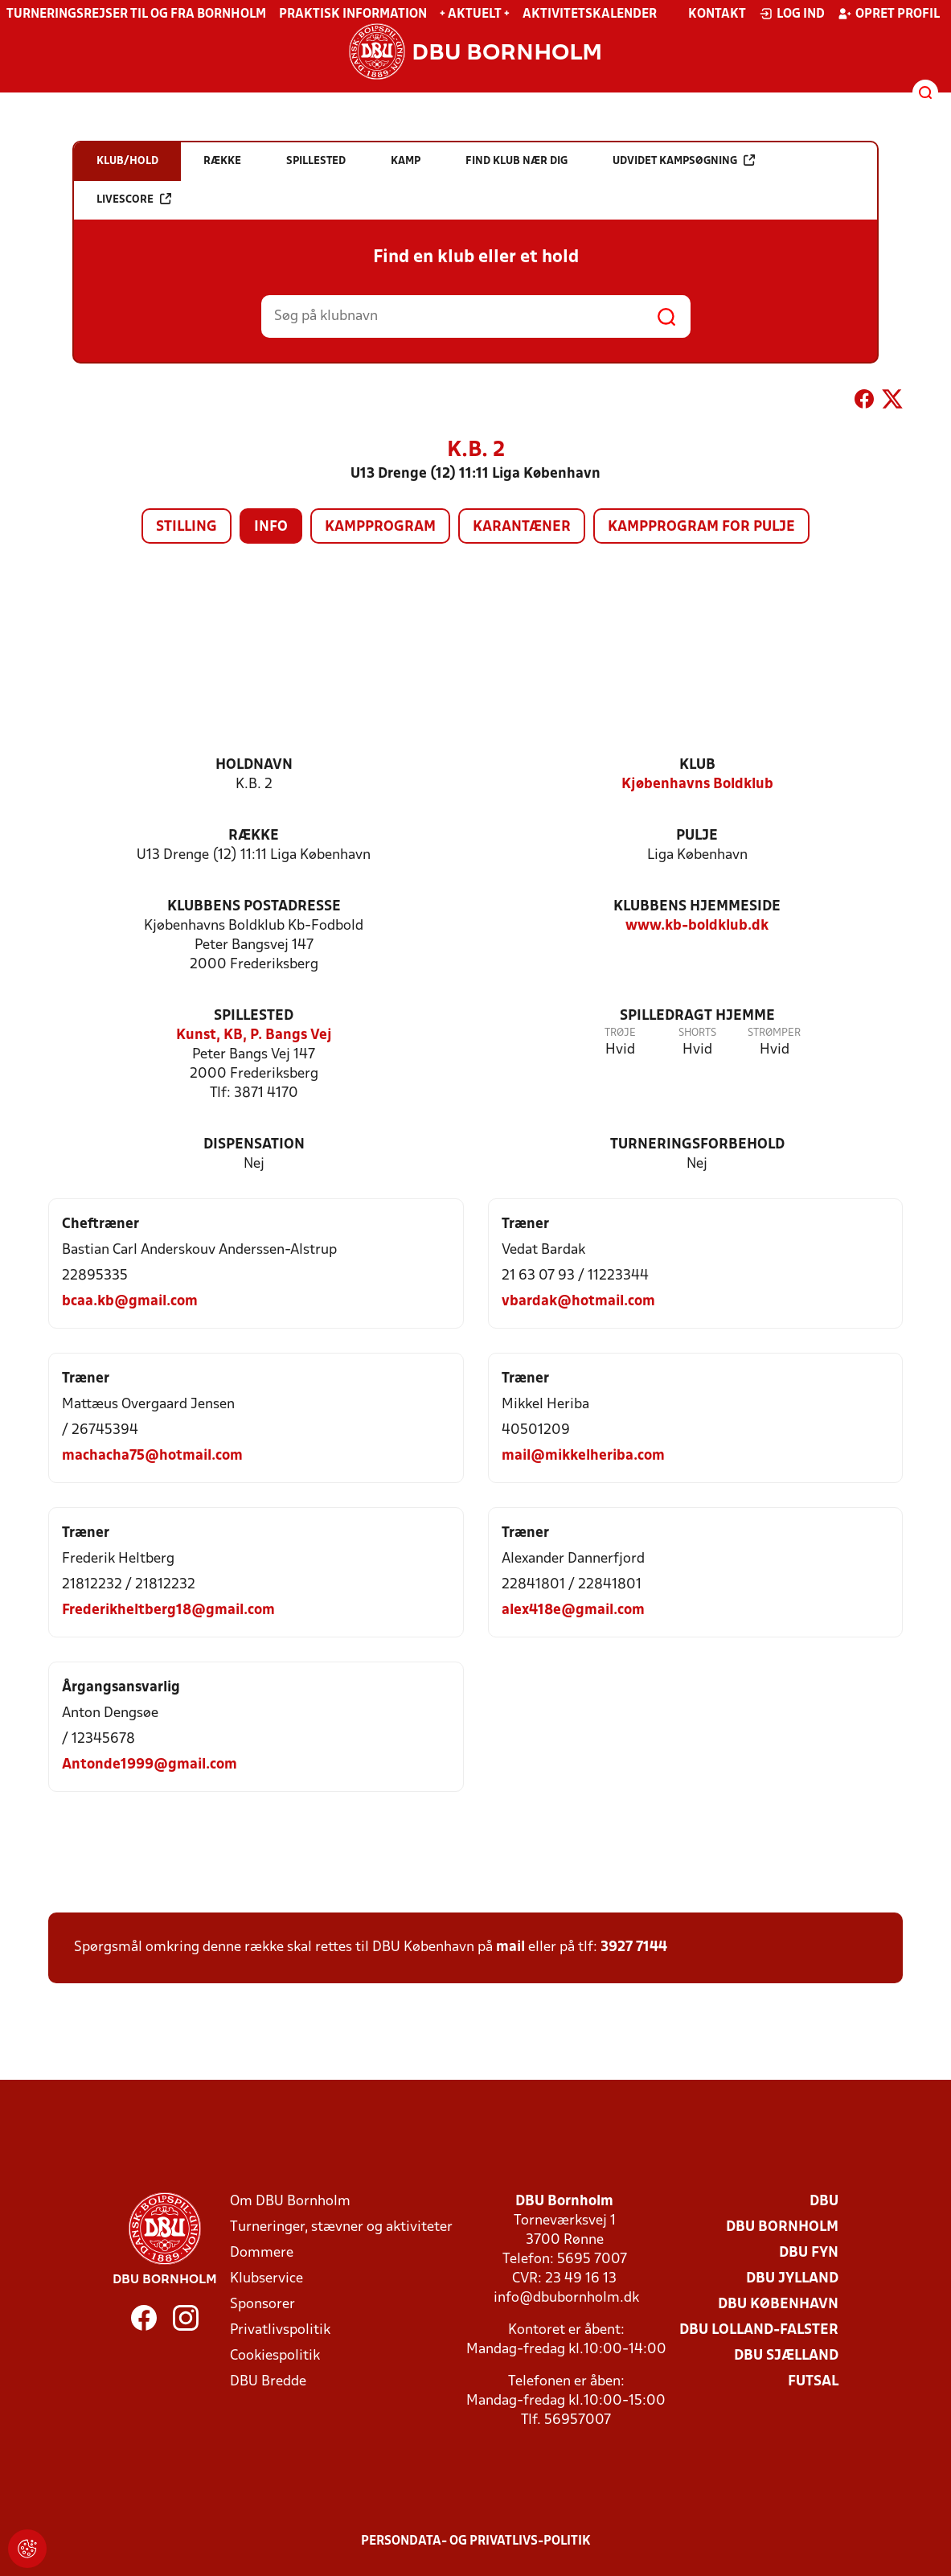  I want to click on Persondata- og privatlivs-politik, so click(476, 2541).